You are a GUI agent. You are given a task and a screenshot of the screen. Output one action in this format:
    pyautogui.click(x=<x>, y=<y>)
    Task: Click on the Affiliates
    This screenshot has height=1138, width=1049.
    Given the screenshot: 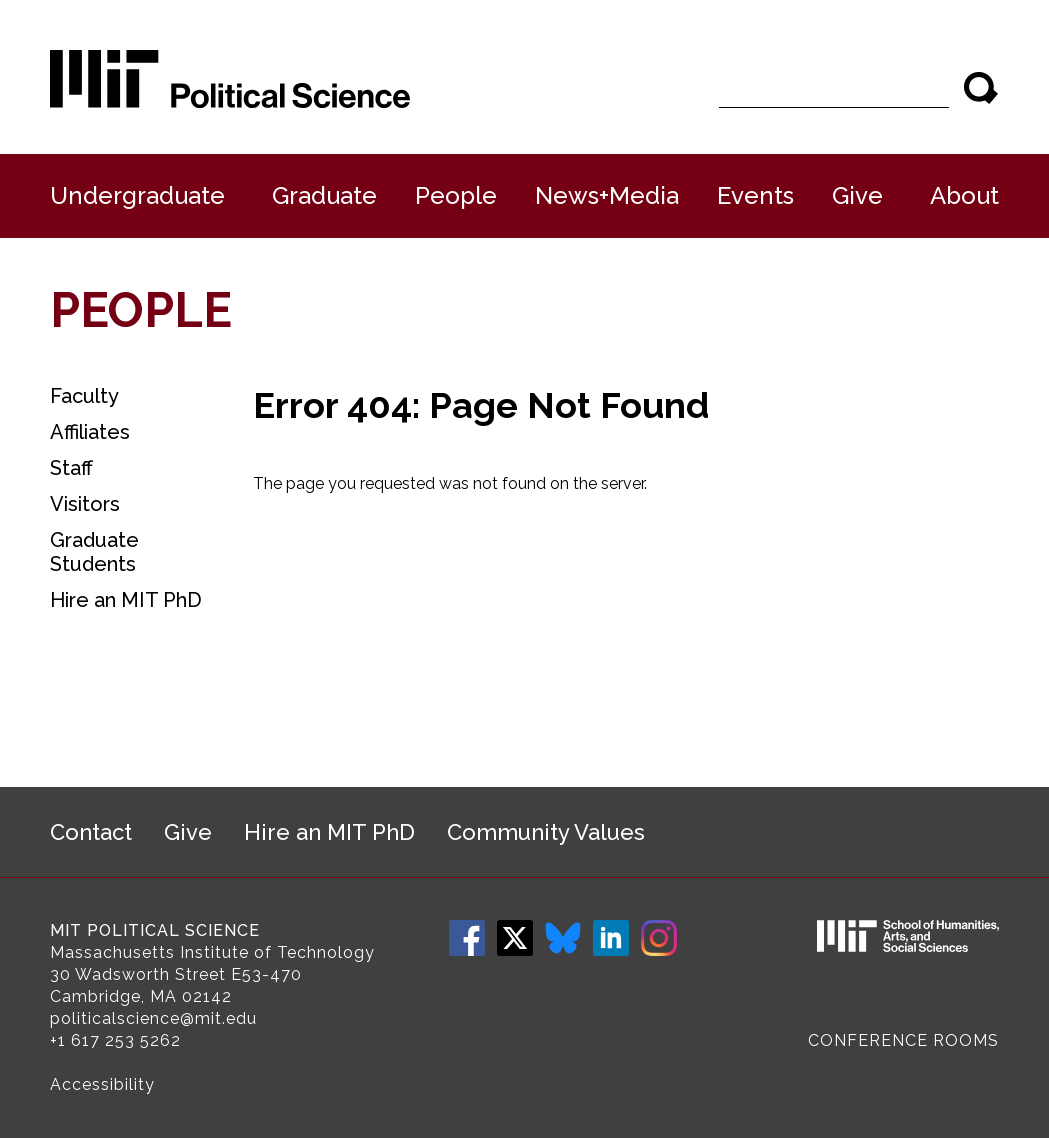 What is the action you would take?
    pyautogui.click(x=90, y=432)
    